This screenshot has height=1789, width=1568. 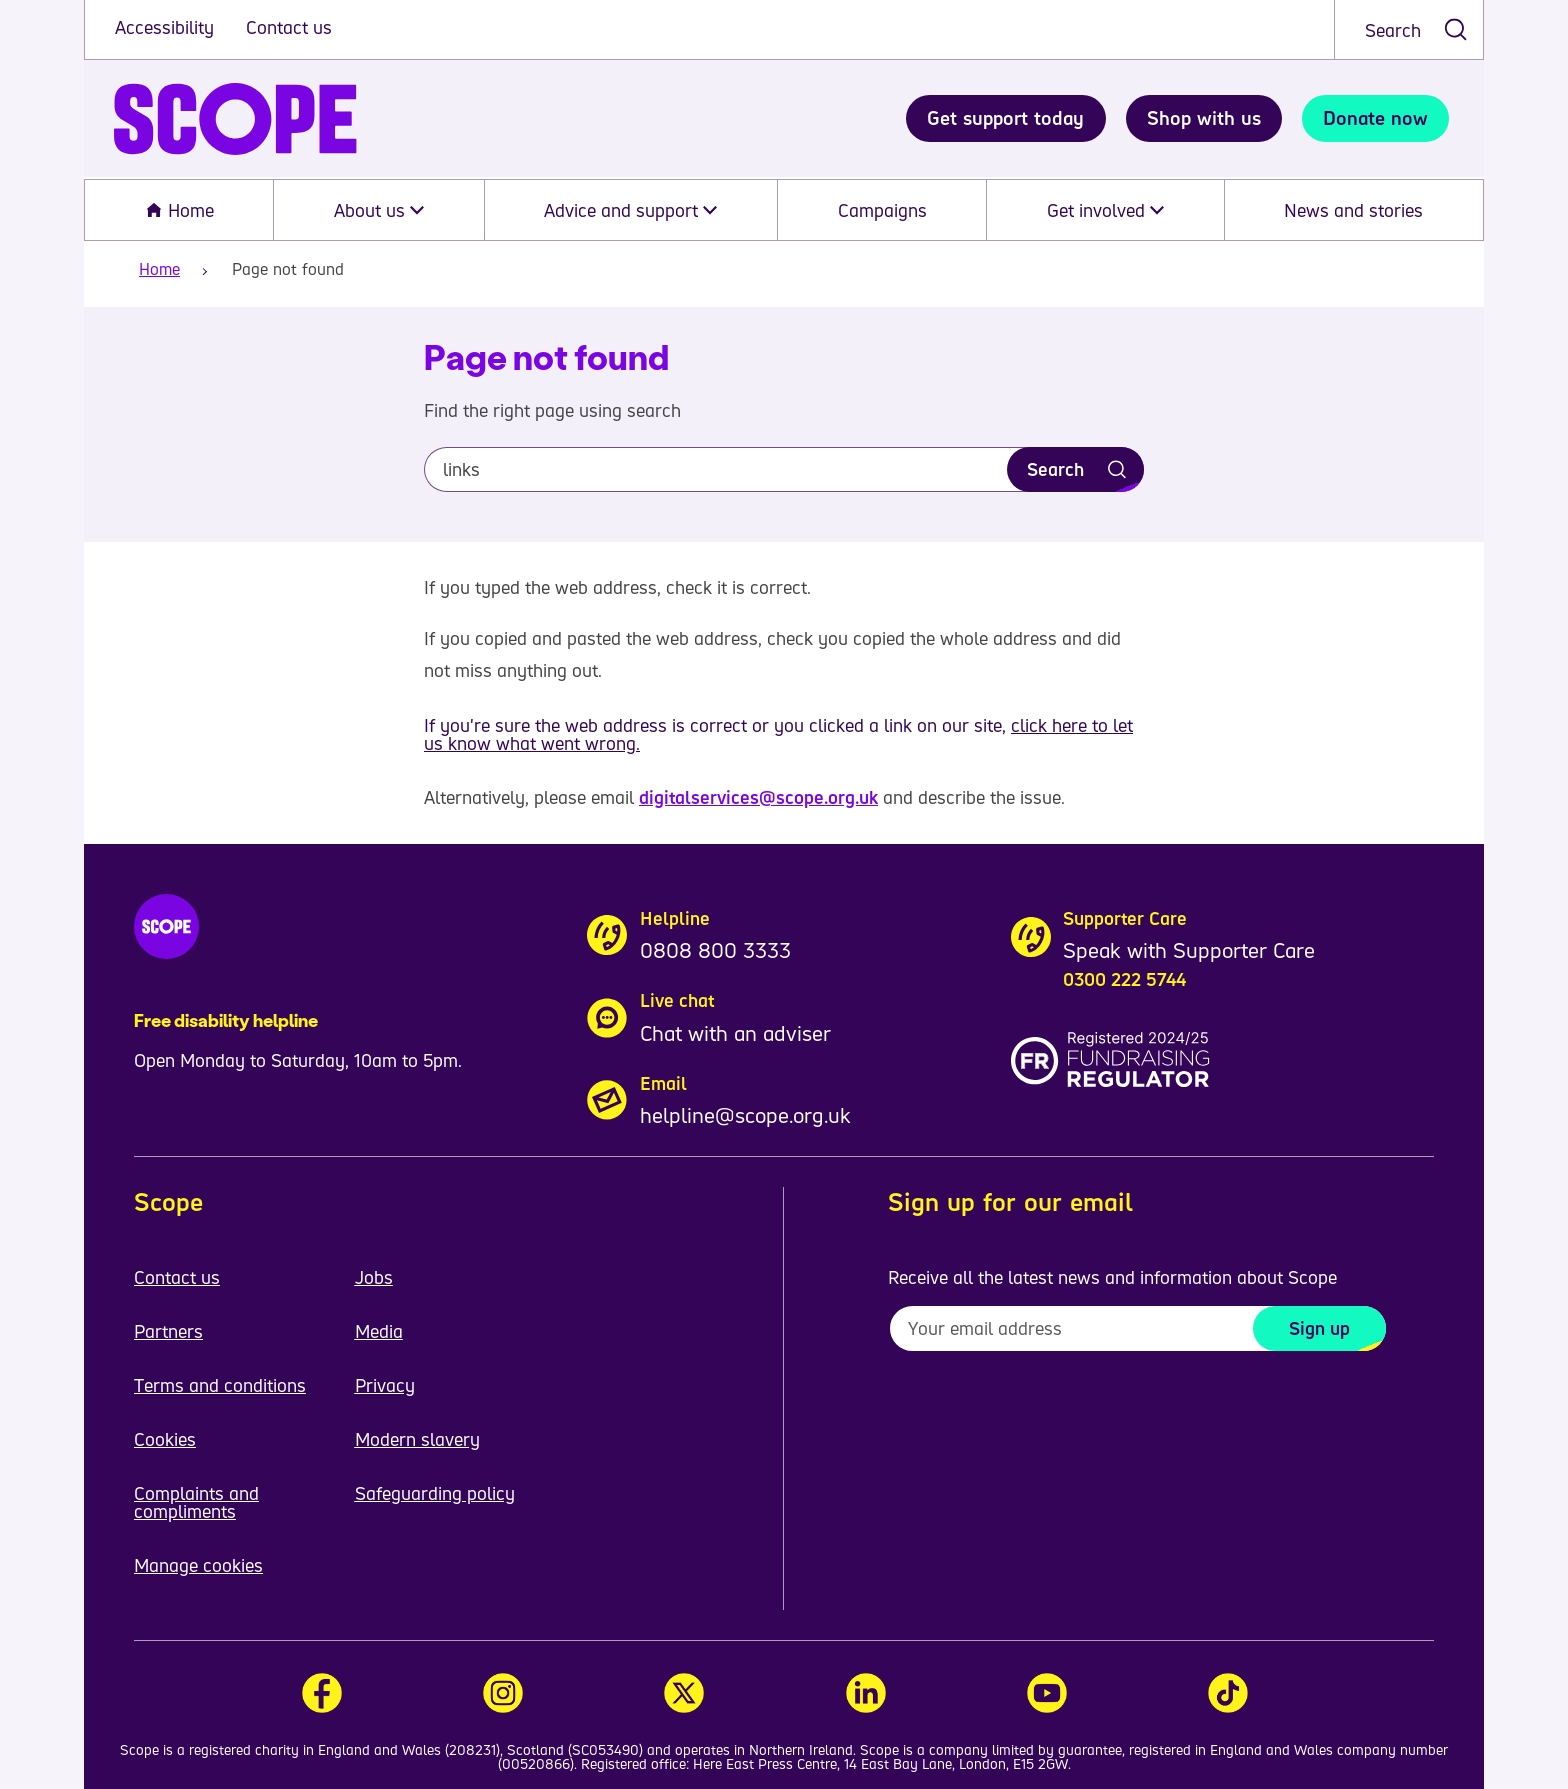 I want to click on 0808 800 3333, so click(x=715, y=950).